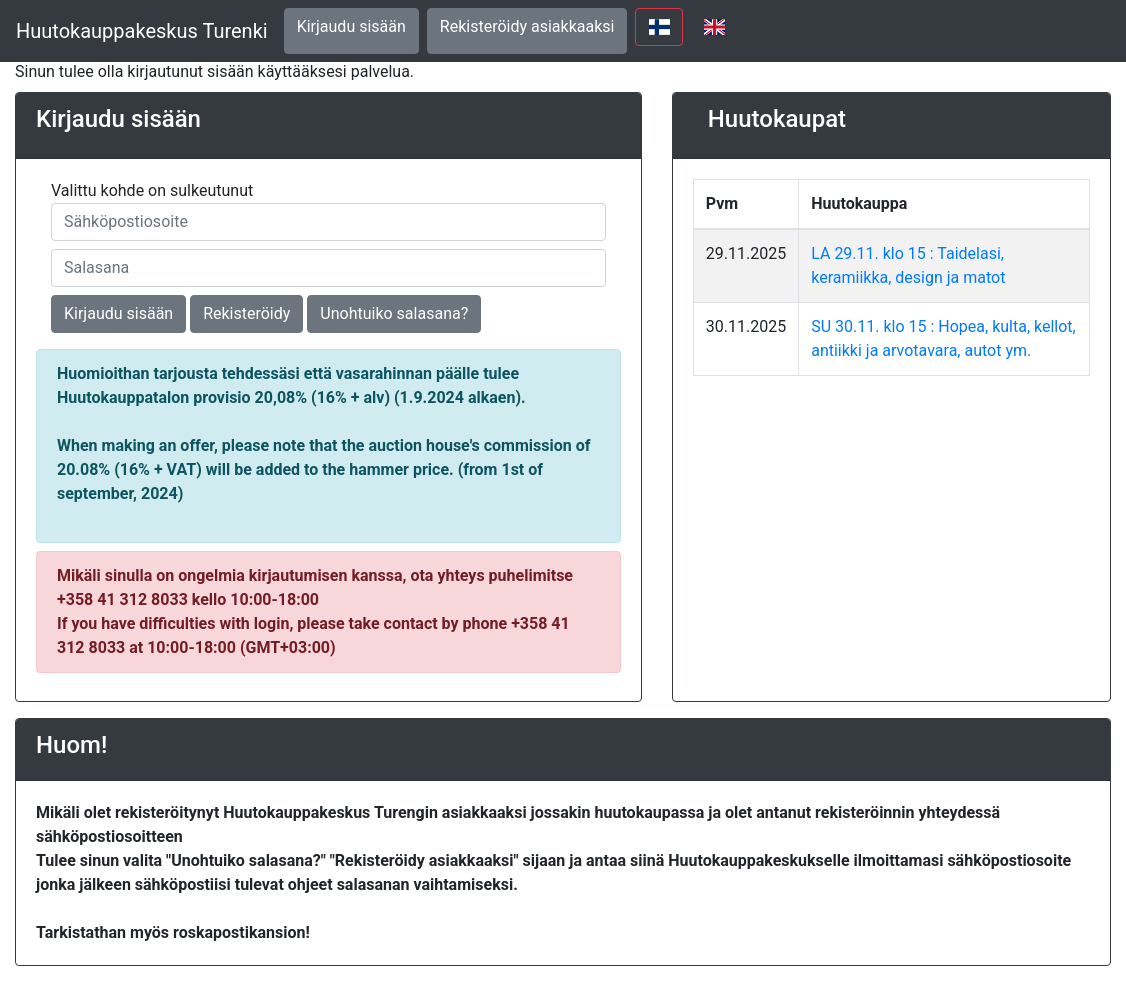 The width and height of the screenshot is (1126, 1006). What do you see at coordinates (142, 31) in the screenshot?
I see `Huutokauppakeskus Turenki` at bounding box center [142, 31].